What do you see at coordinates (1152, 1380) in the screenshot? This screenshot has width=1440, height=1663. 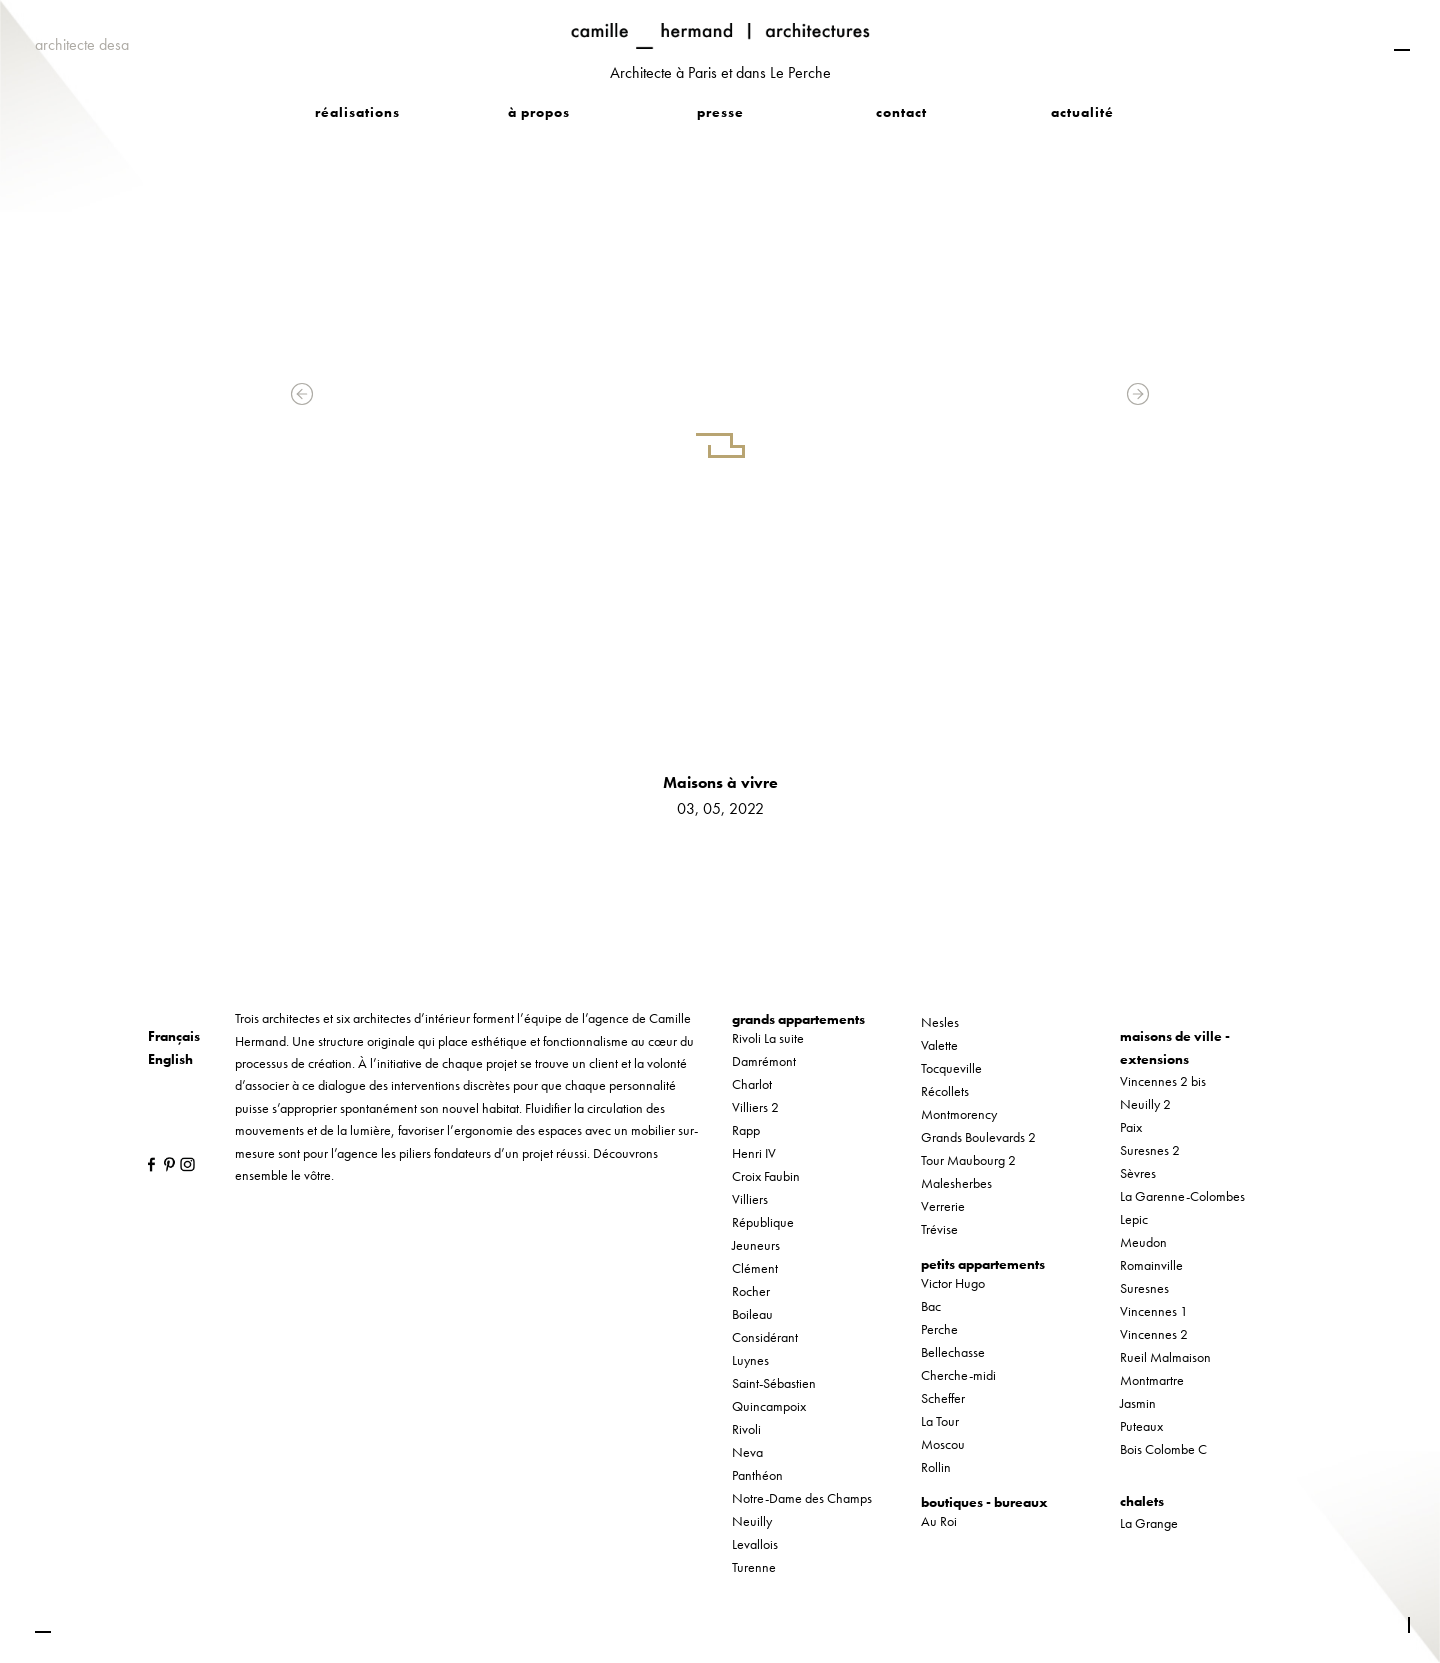 I see `Montmartre` at bounding box center [1152, 1380].